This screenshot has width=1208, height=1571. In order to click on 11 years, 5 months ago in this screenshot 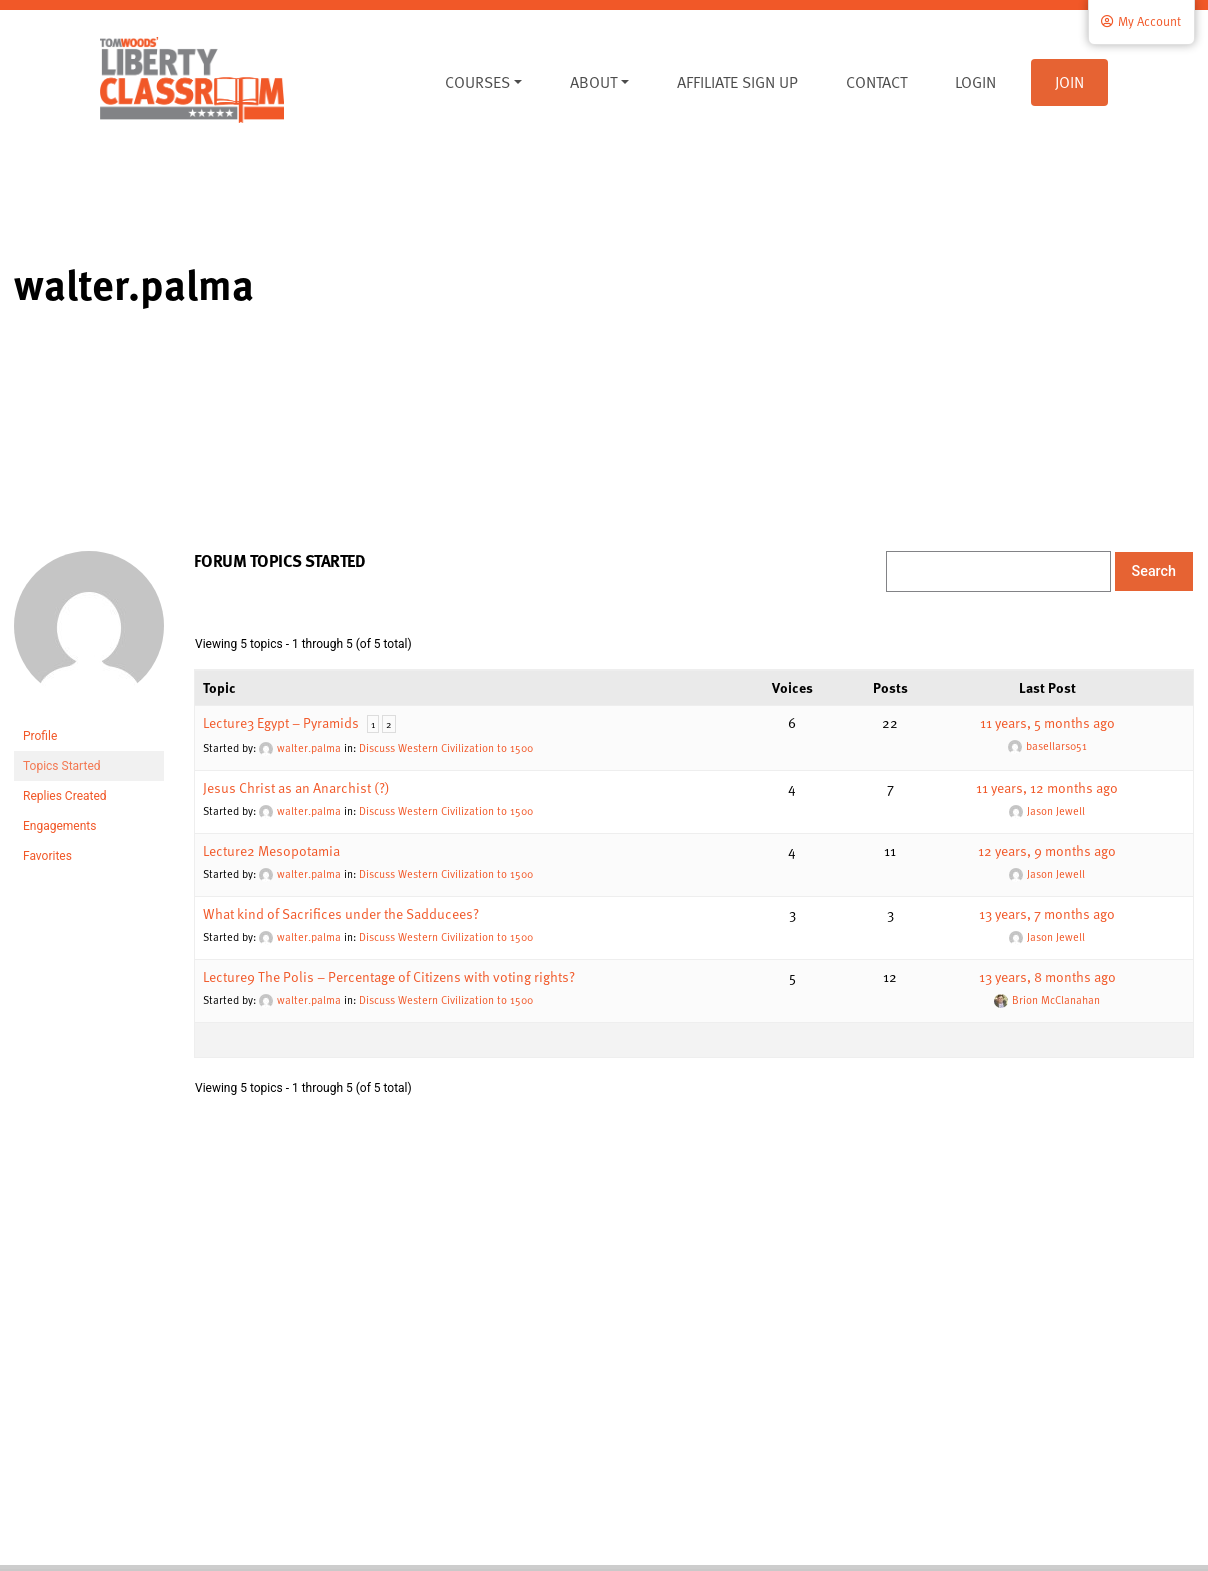, I will do `click(1047, 722)`.